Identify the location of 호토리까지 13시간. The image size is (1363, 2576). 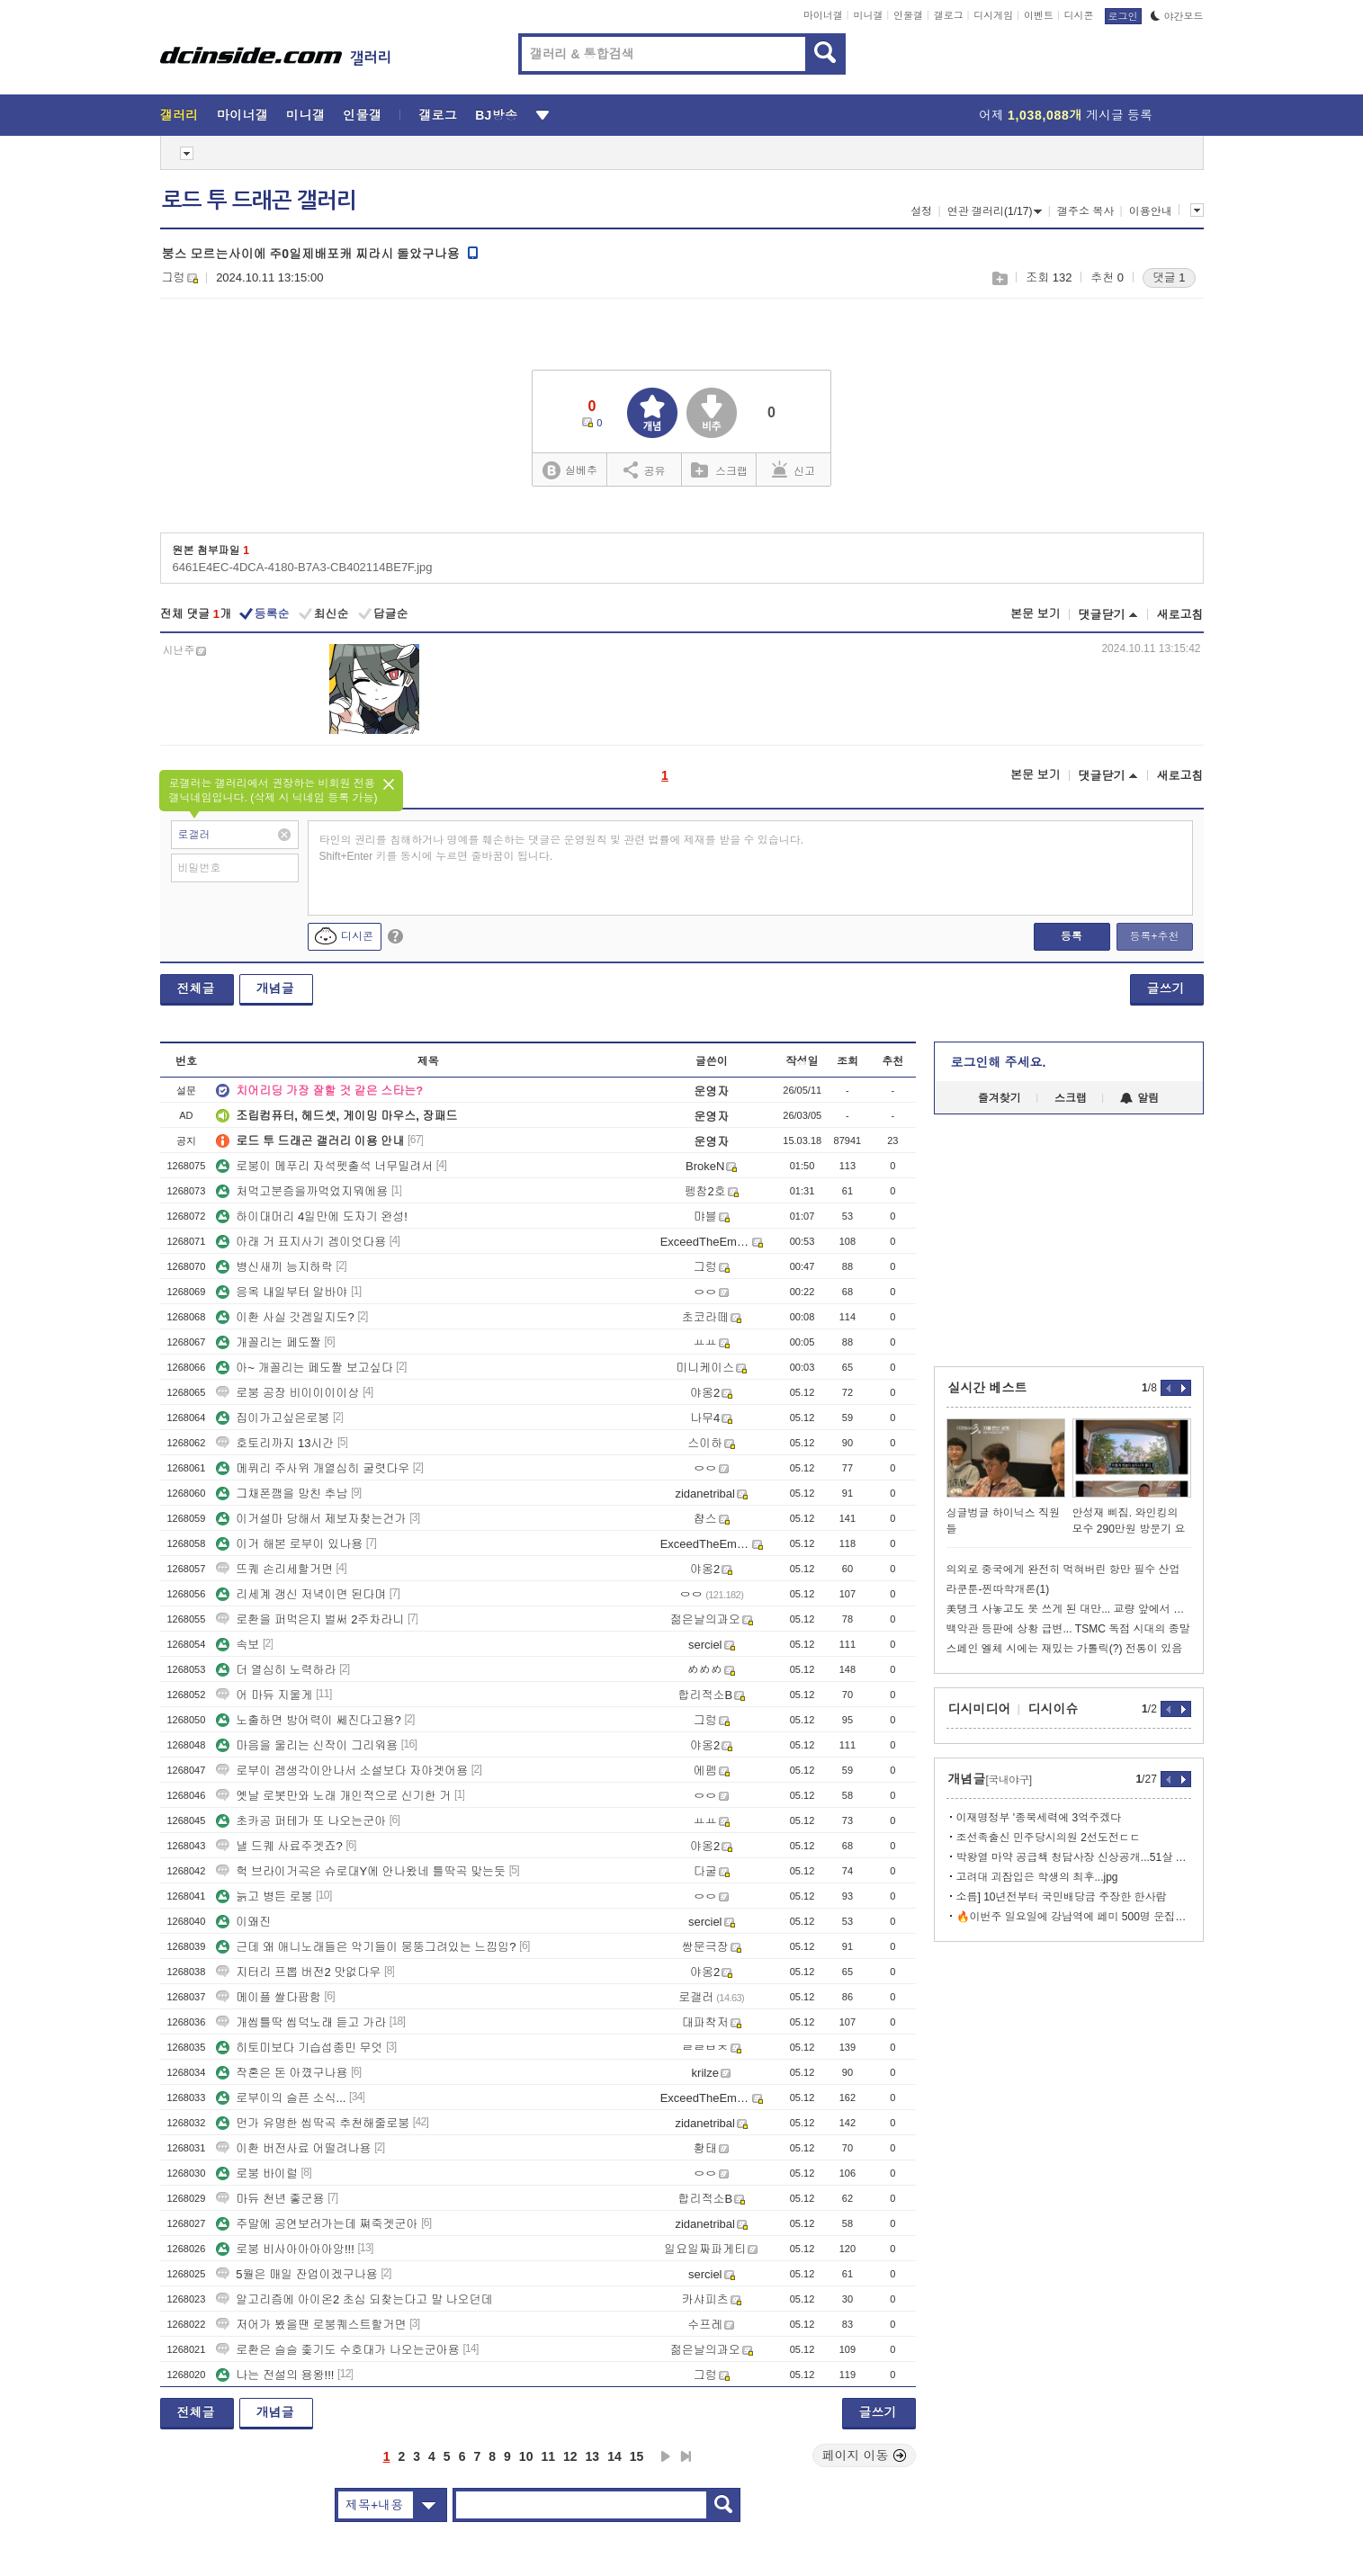
(275, 1443).